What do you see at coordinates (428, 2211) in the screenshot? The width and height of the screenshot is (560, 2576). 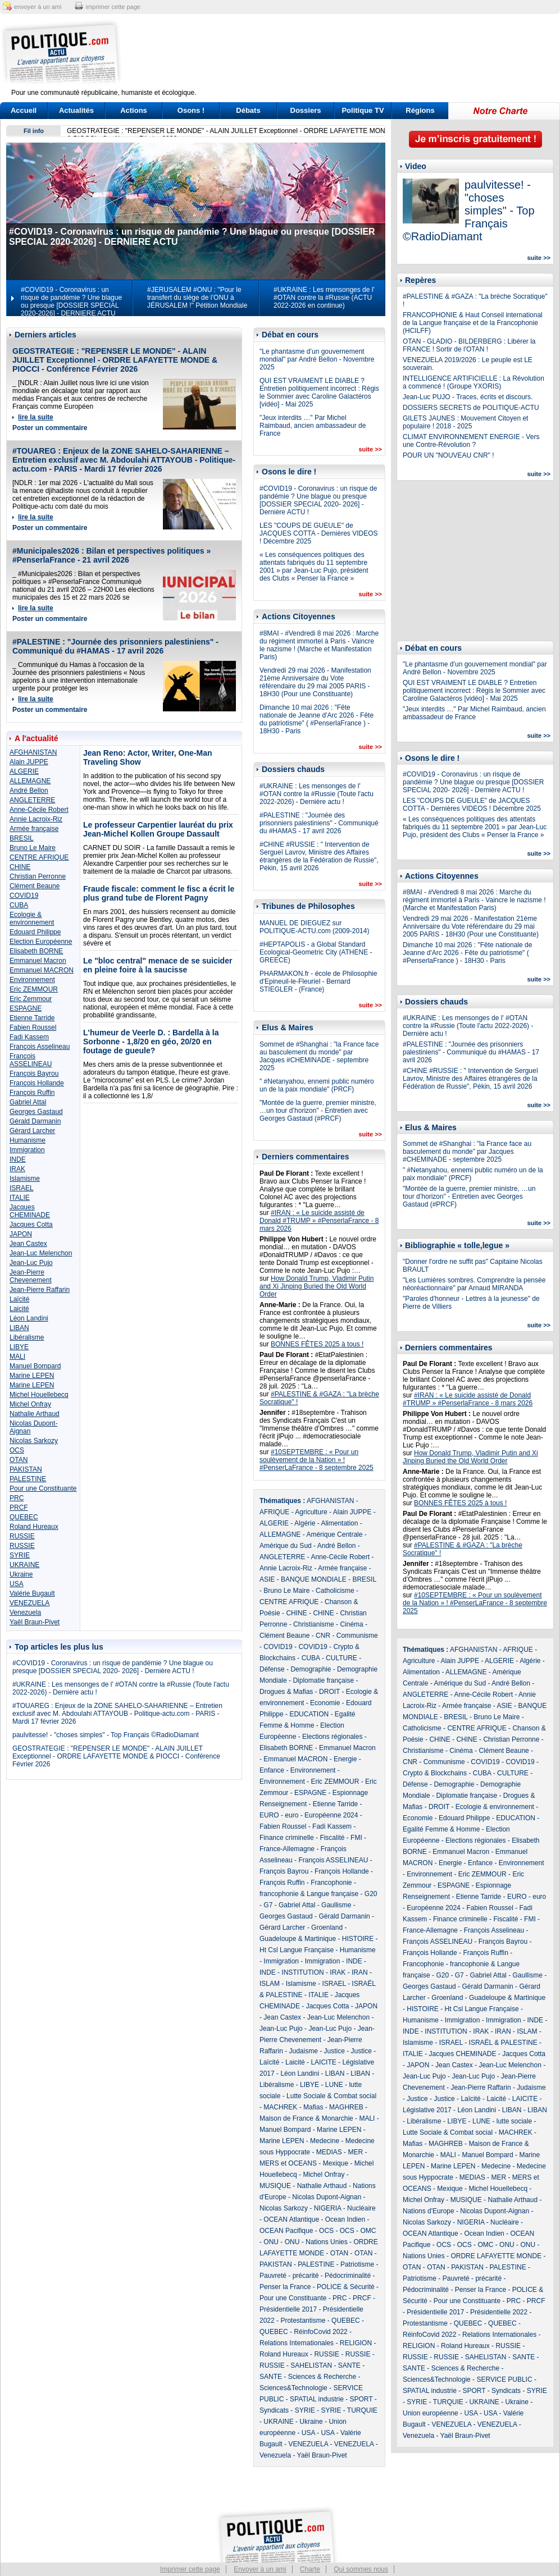 I see `Nations d'Europe` at bounding box center [428, 2211].